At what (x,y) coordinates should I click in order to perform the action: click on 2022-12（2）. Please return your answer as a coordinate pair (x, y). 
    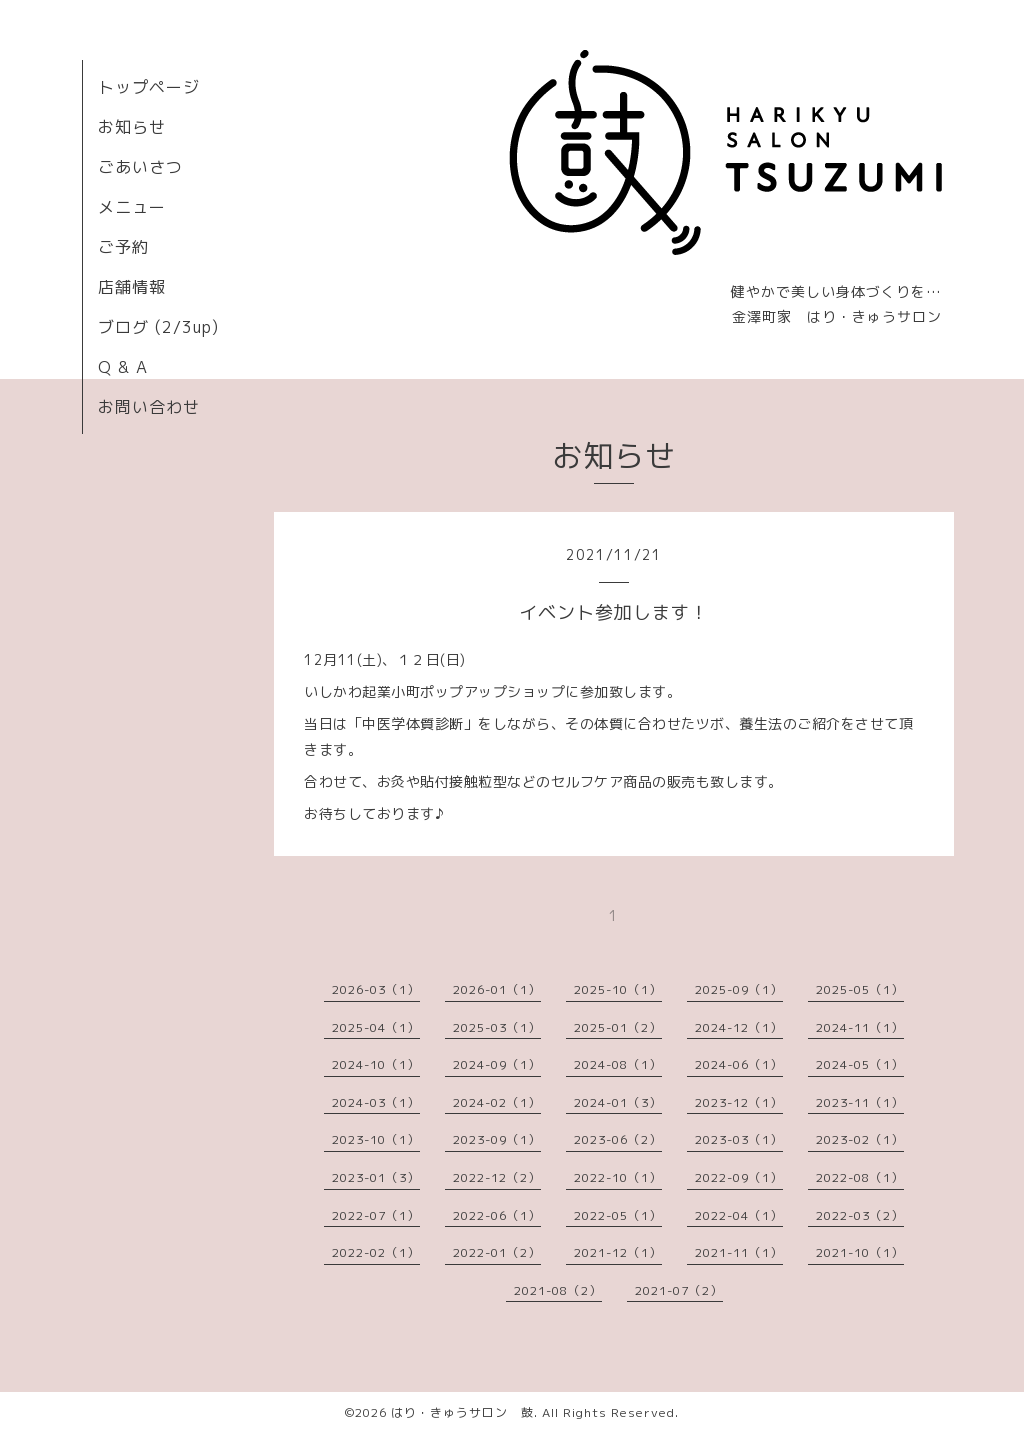
    Looking at the image, I should click on (497, 1177).